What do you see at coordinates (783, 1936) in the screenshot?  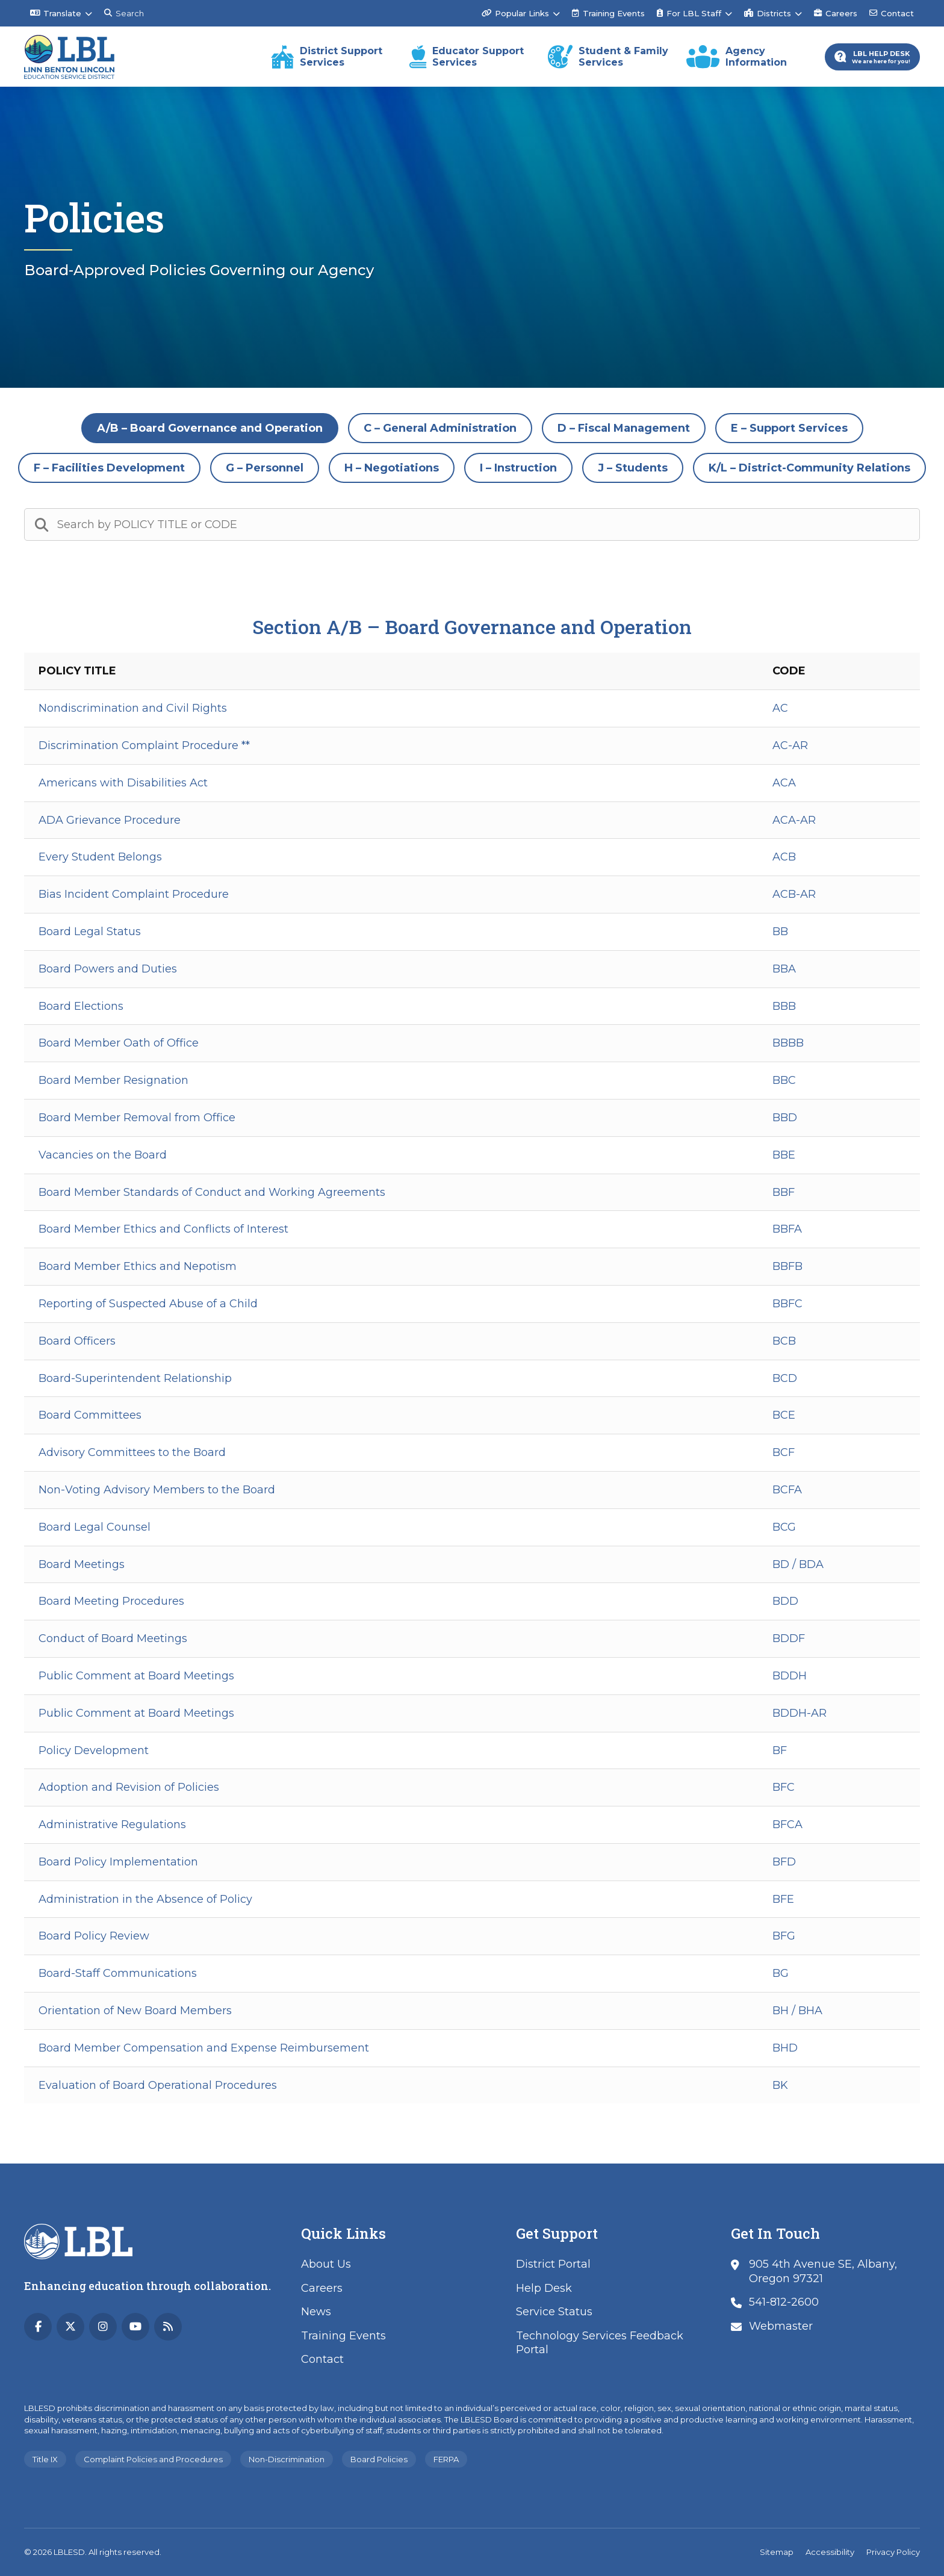 I see `BFG` at bounding box center [783, 1936].